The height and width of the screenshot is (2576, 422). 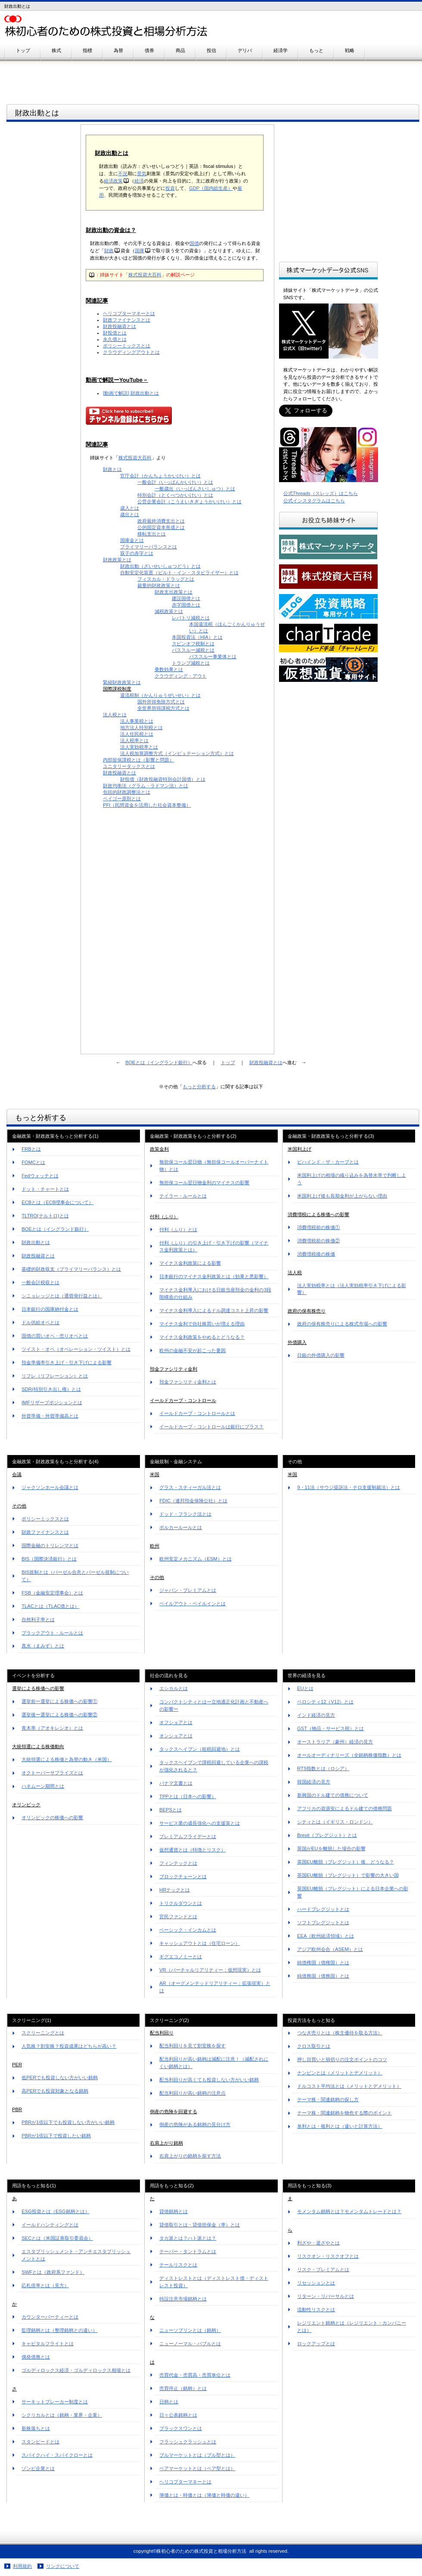 I want to click on BIS（国際決済銀行）とは, so click(x=49, y=1558).